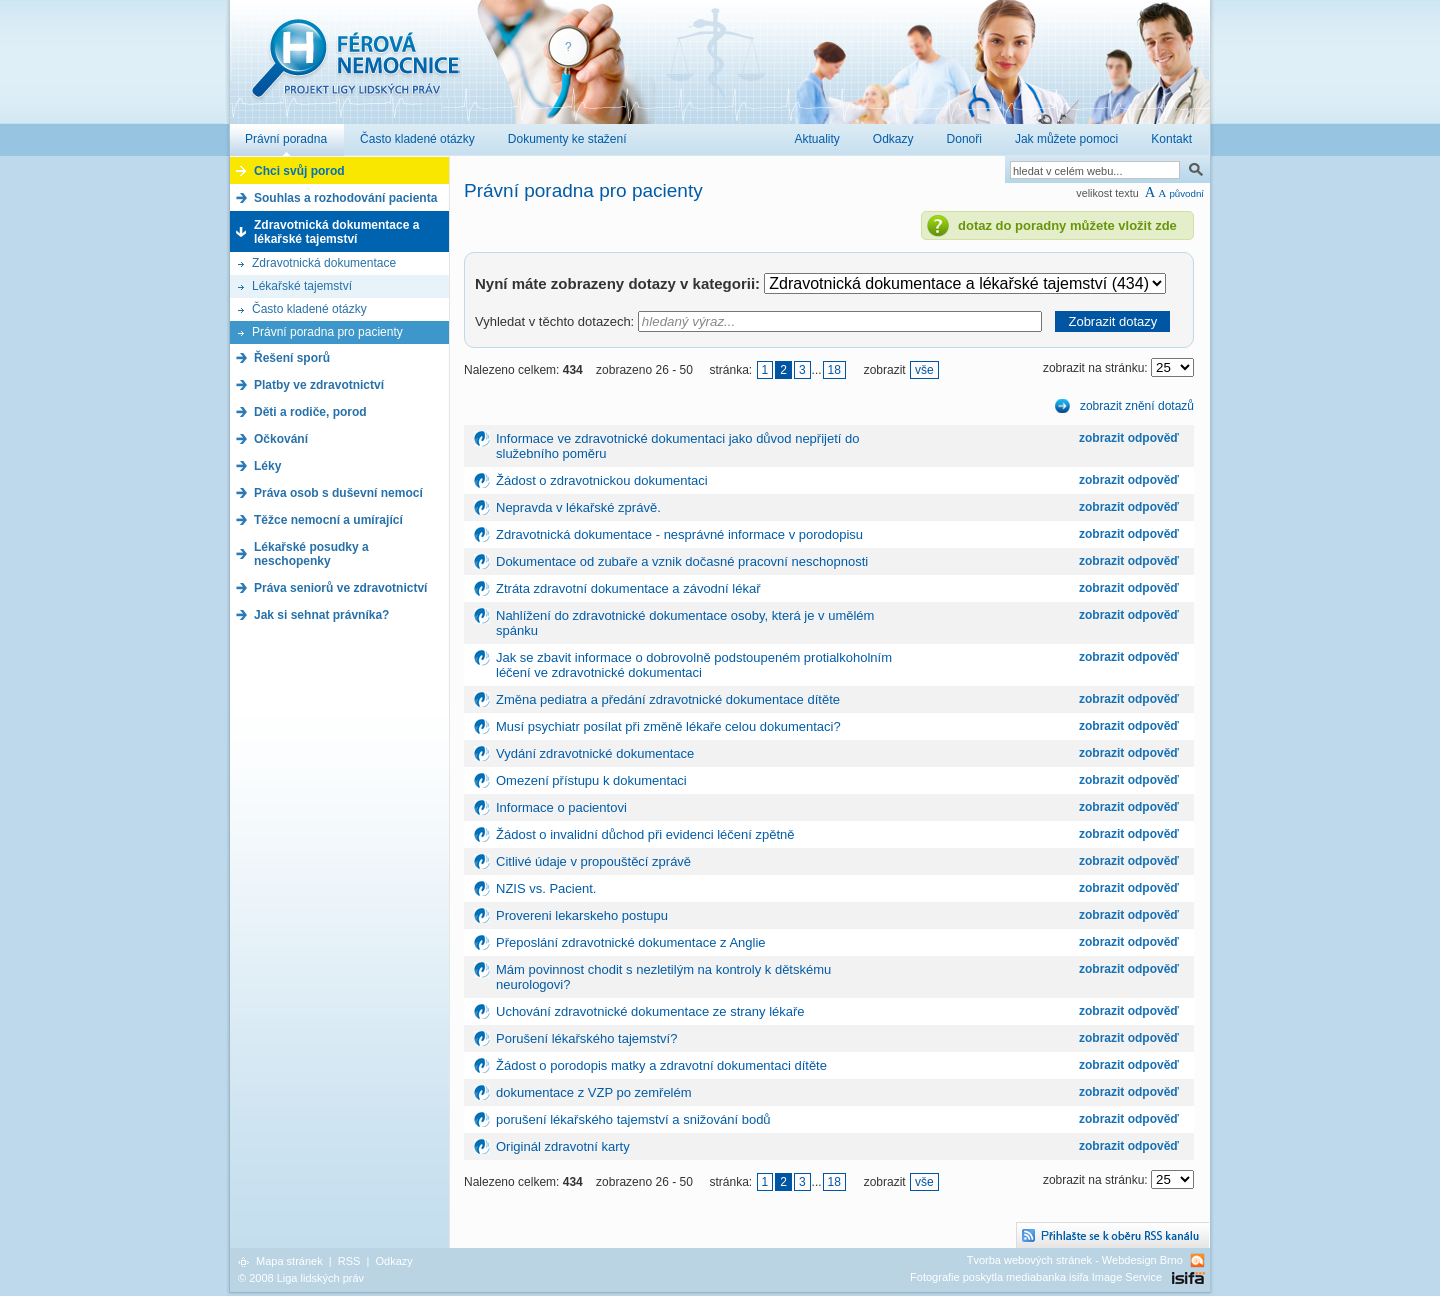 This screenshot has height=1296, width=1440. Describe the element at coordinates (628, 588) in the screenshot. I see `Ztráta zdravotní dokumentace a závodní lékař` at that location.